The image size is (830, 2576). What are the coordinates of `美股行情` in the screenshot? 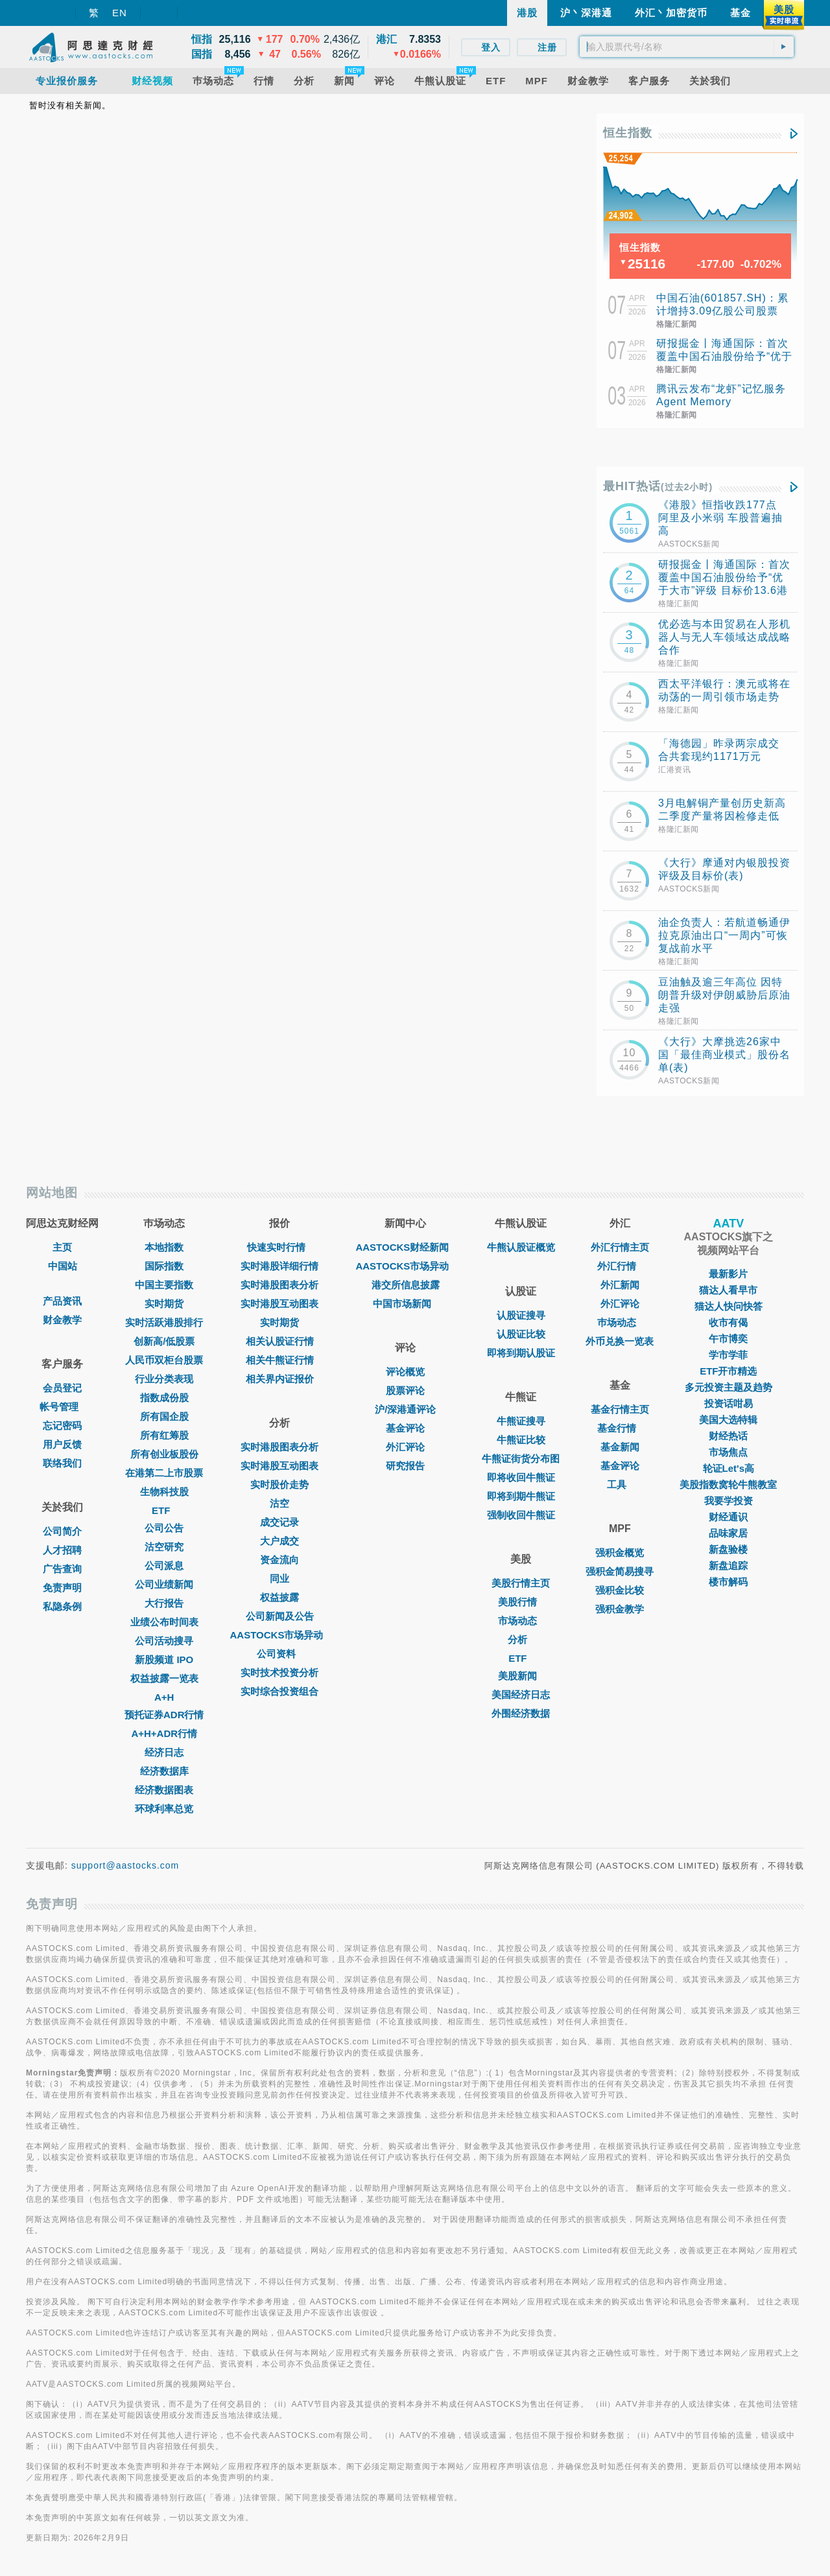 It's located at (520, 1601).